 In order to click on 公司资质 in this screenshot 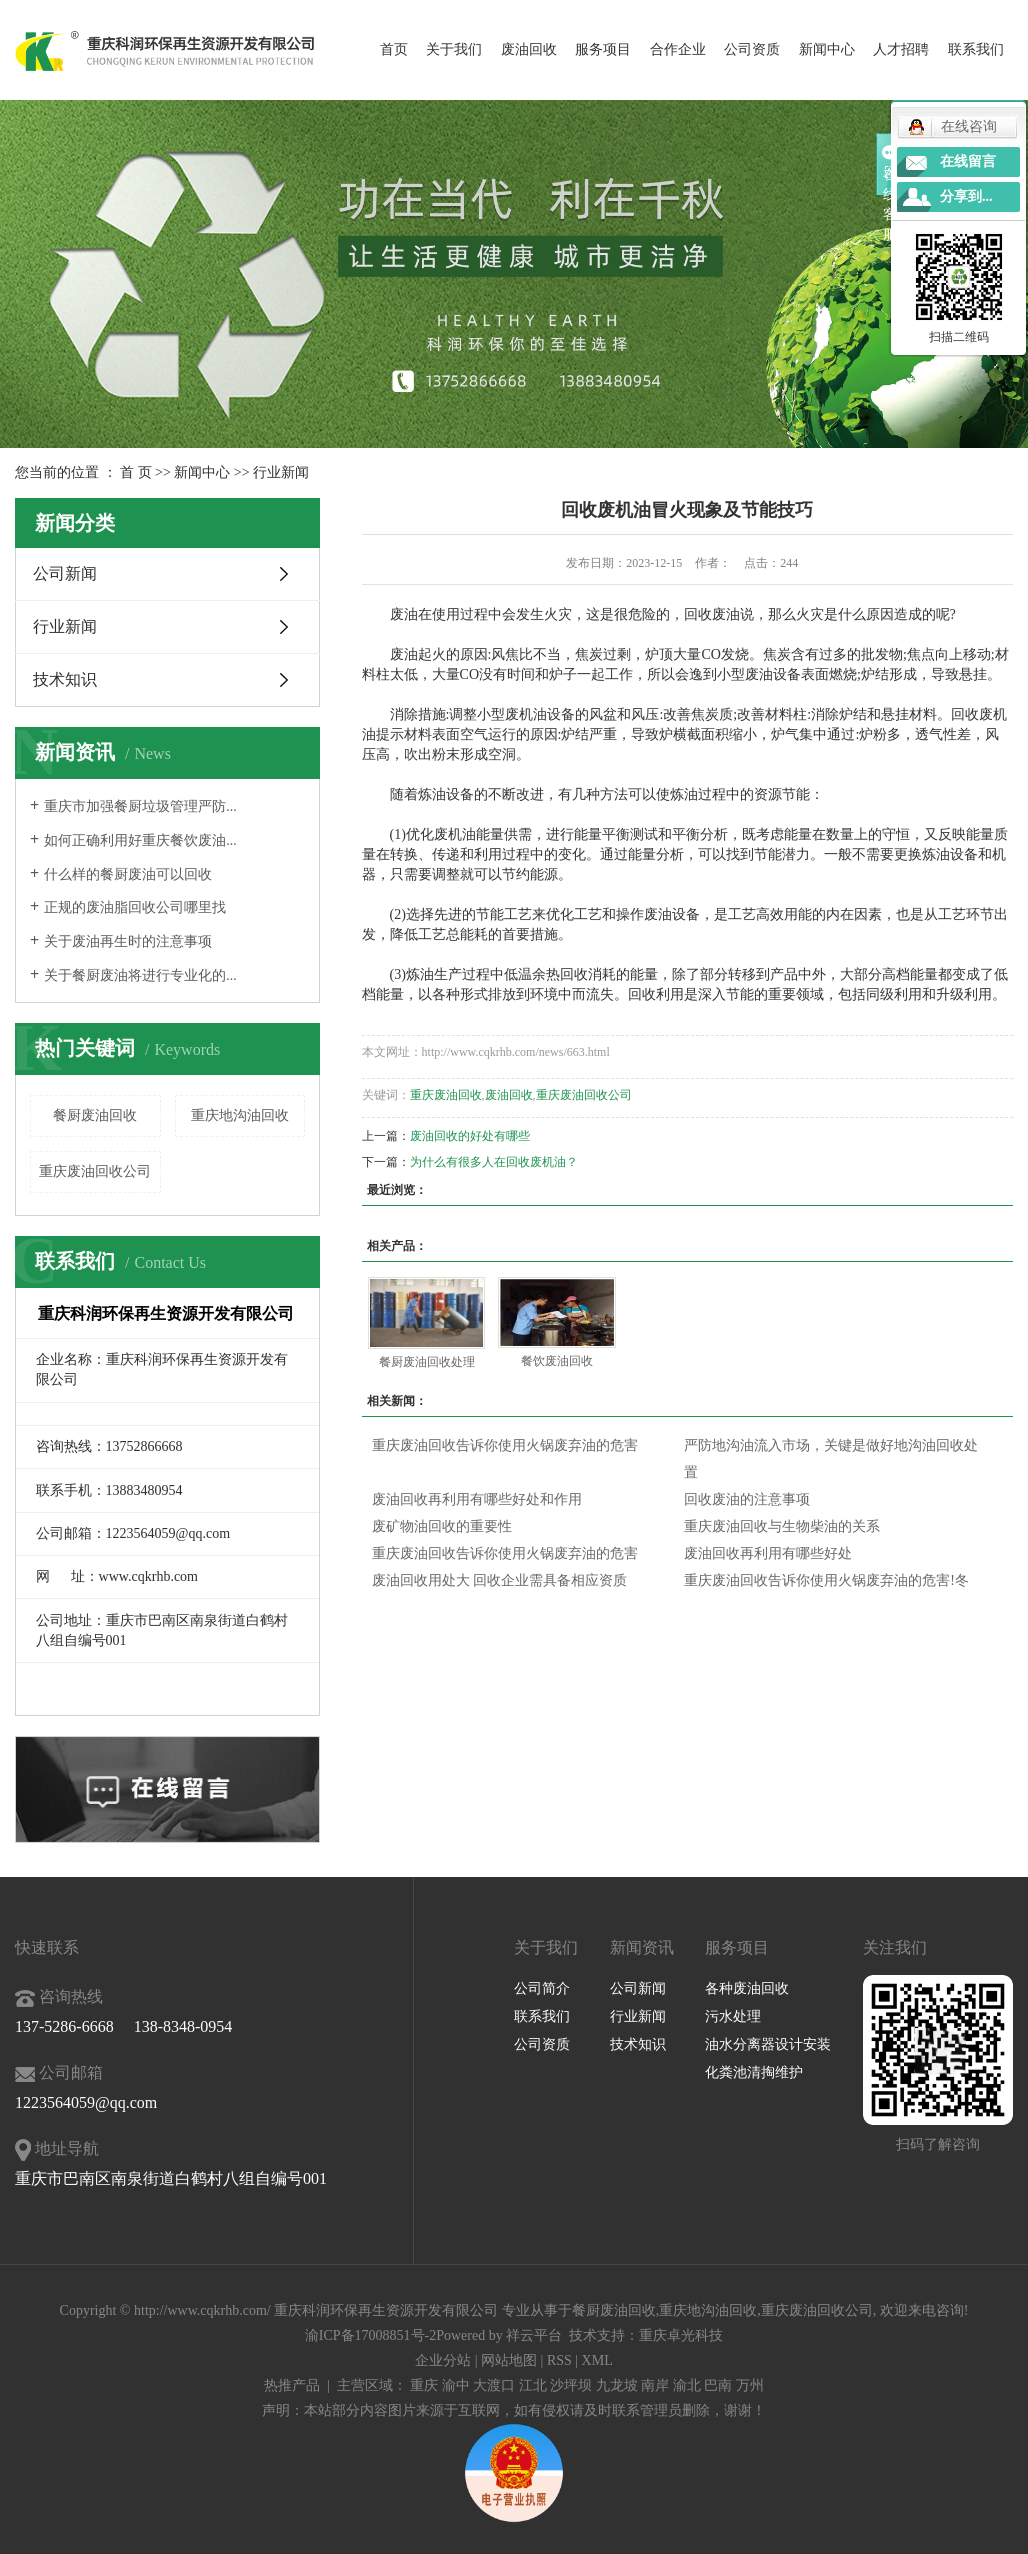, I will do `click(752, 49)`.